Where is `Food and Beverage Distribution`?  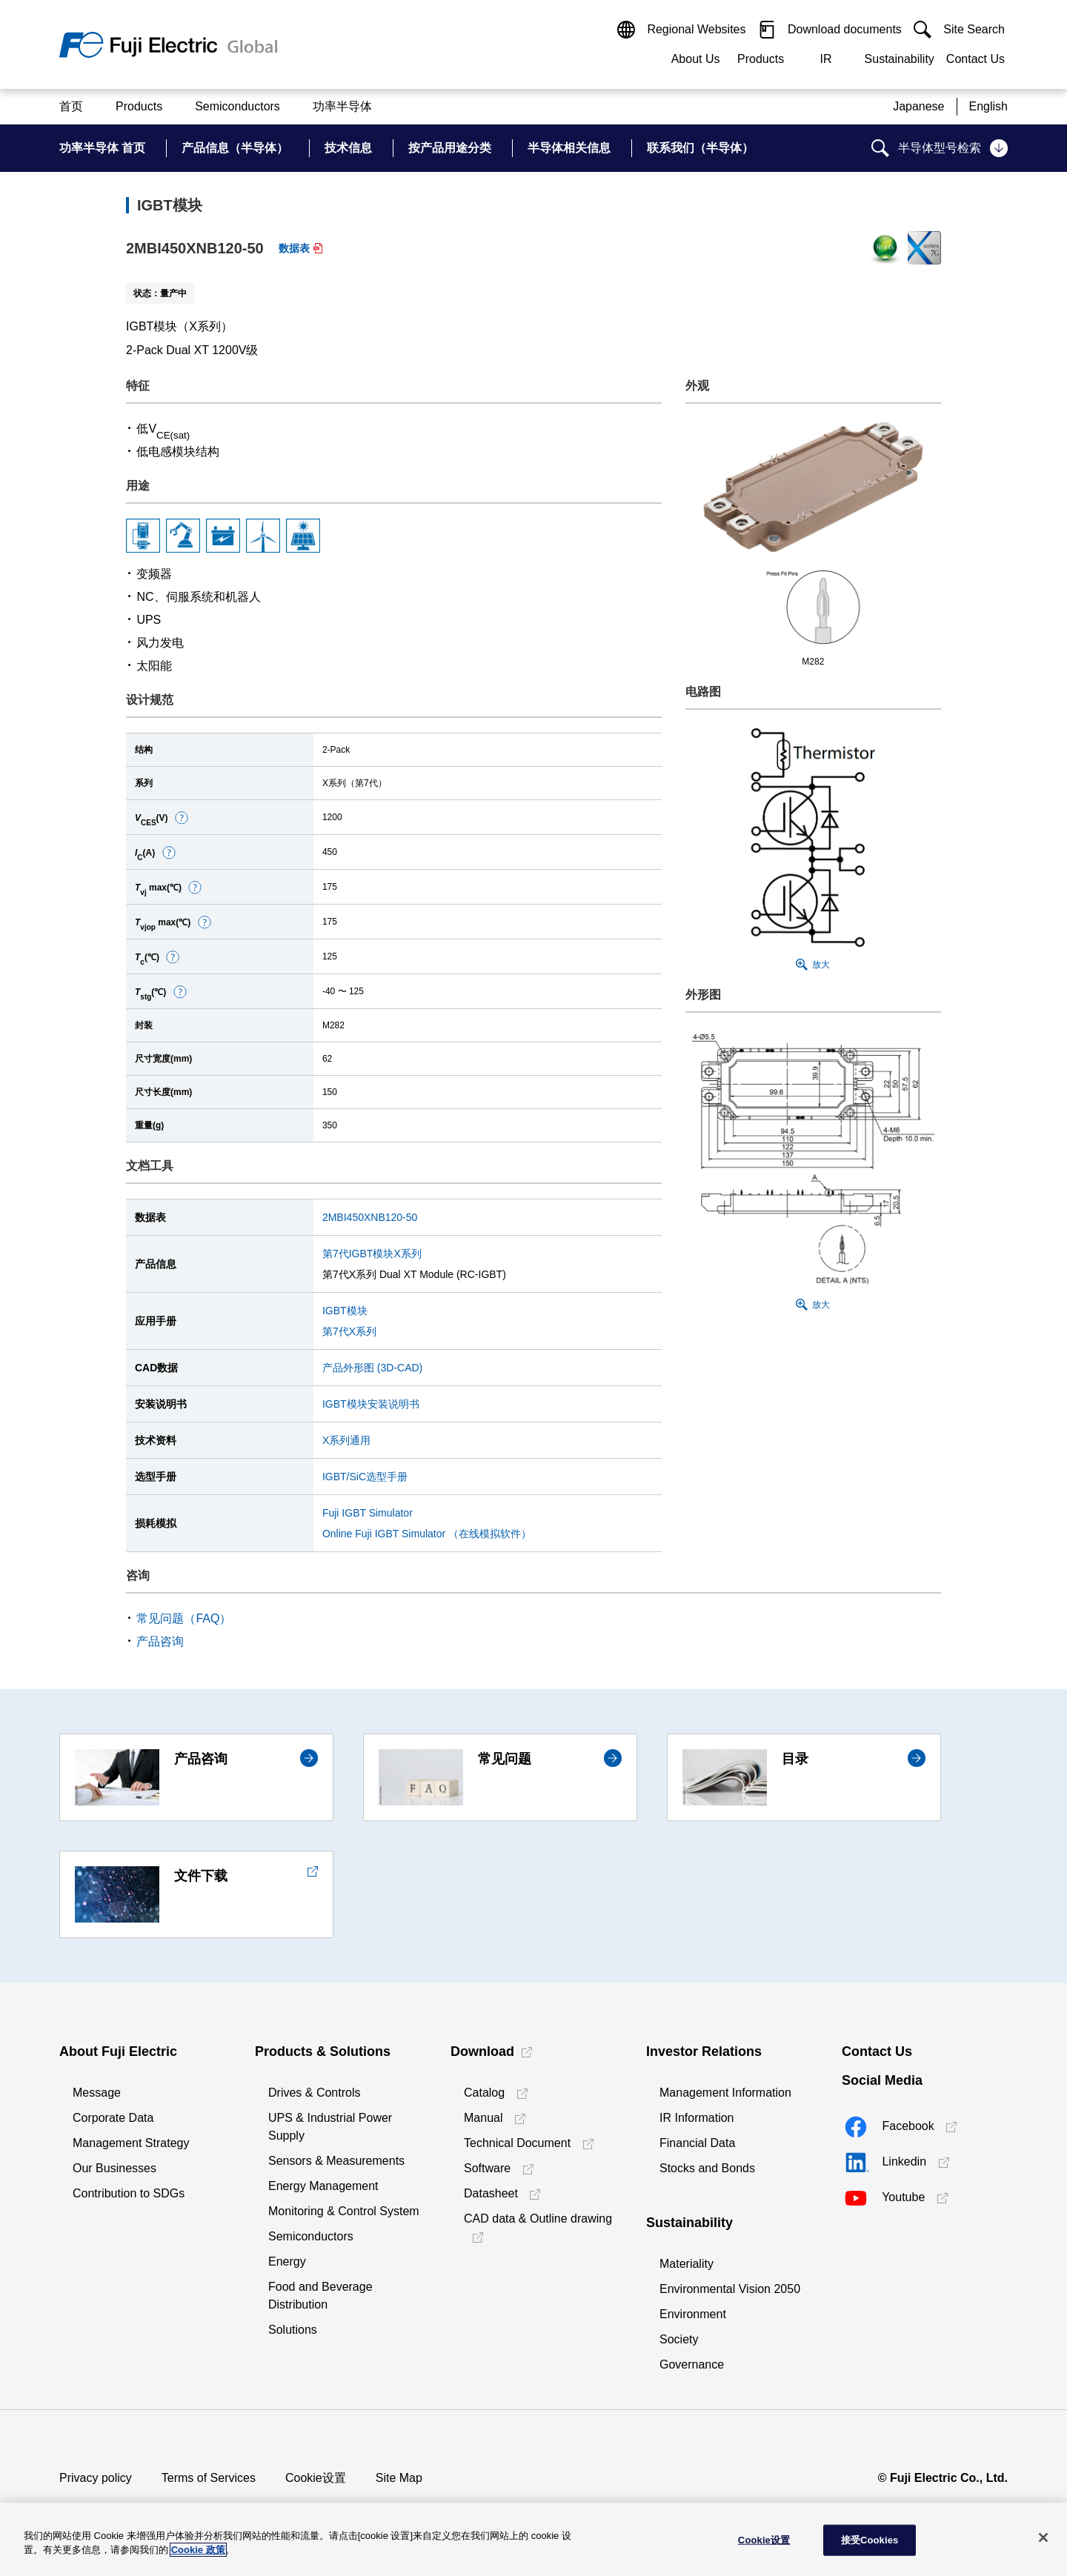 Food and Beverage Distribution is located at coordinates (320, 2295).